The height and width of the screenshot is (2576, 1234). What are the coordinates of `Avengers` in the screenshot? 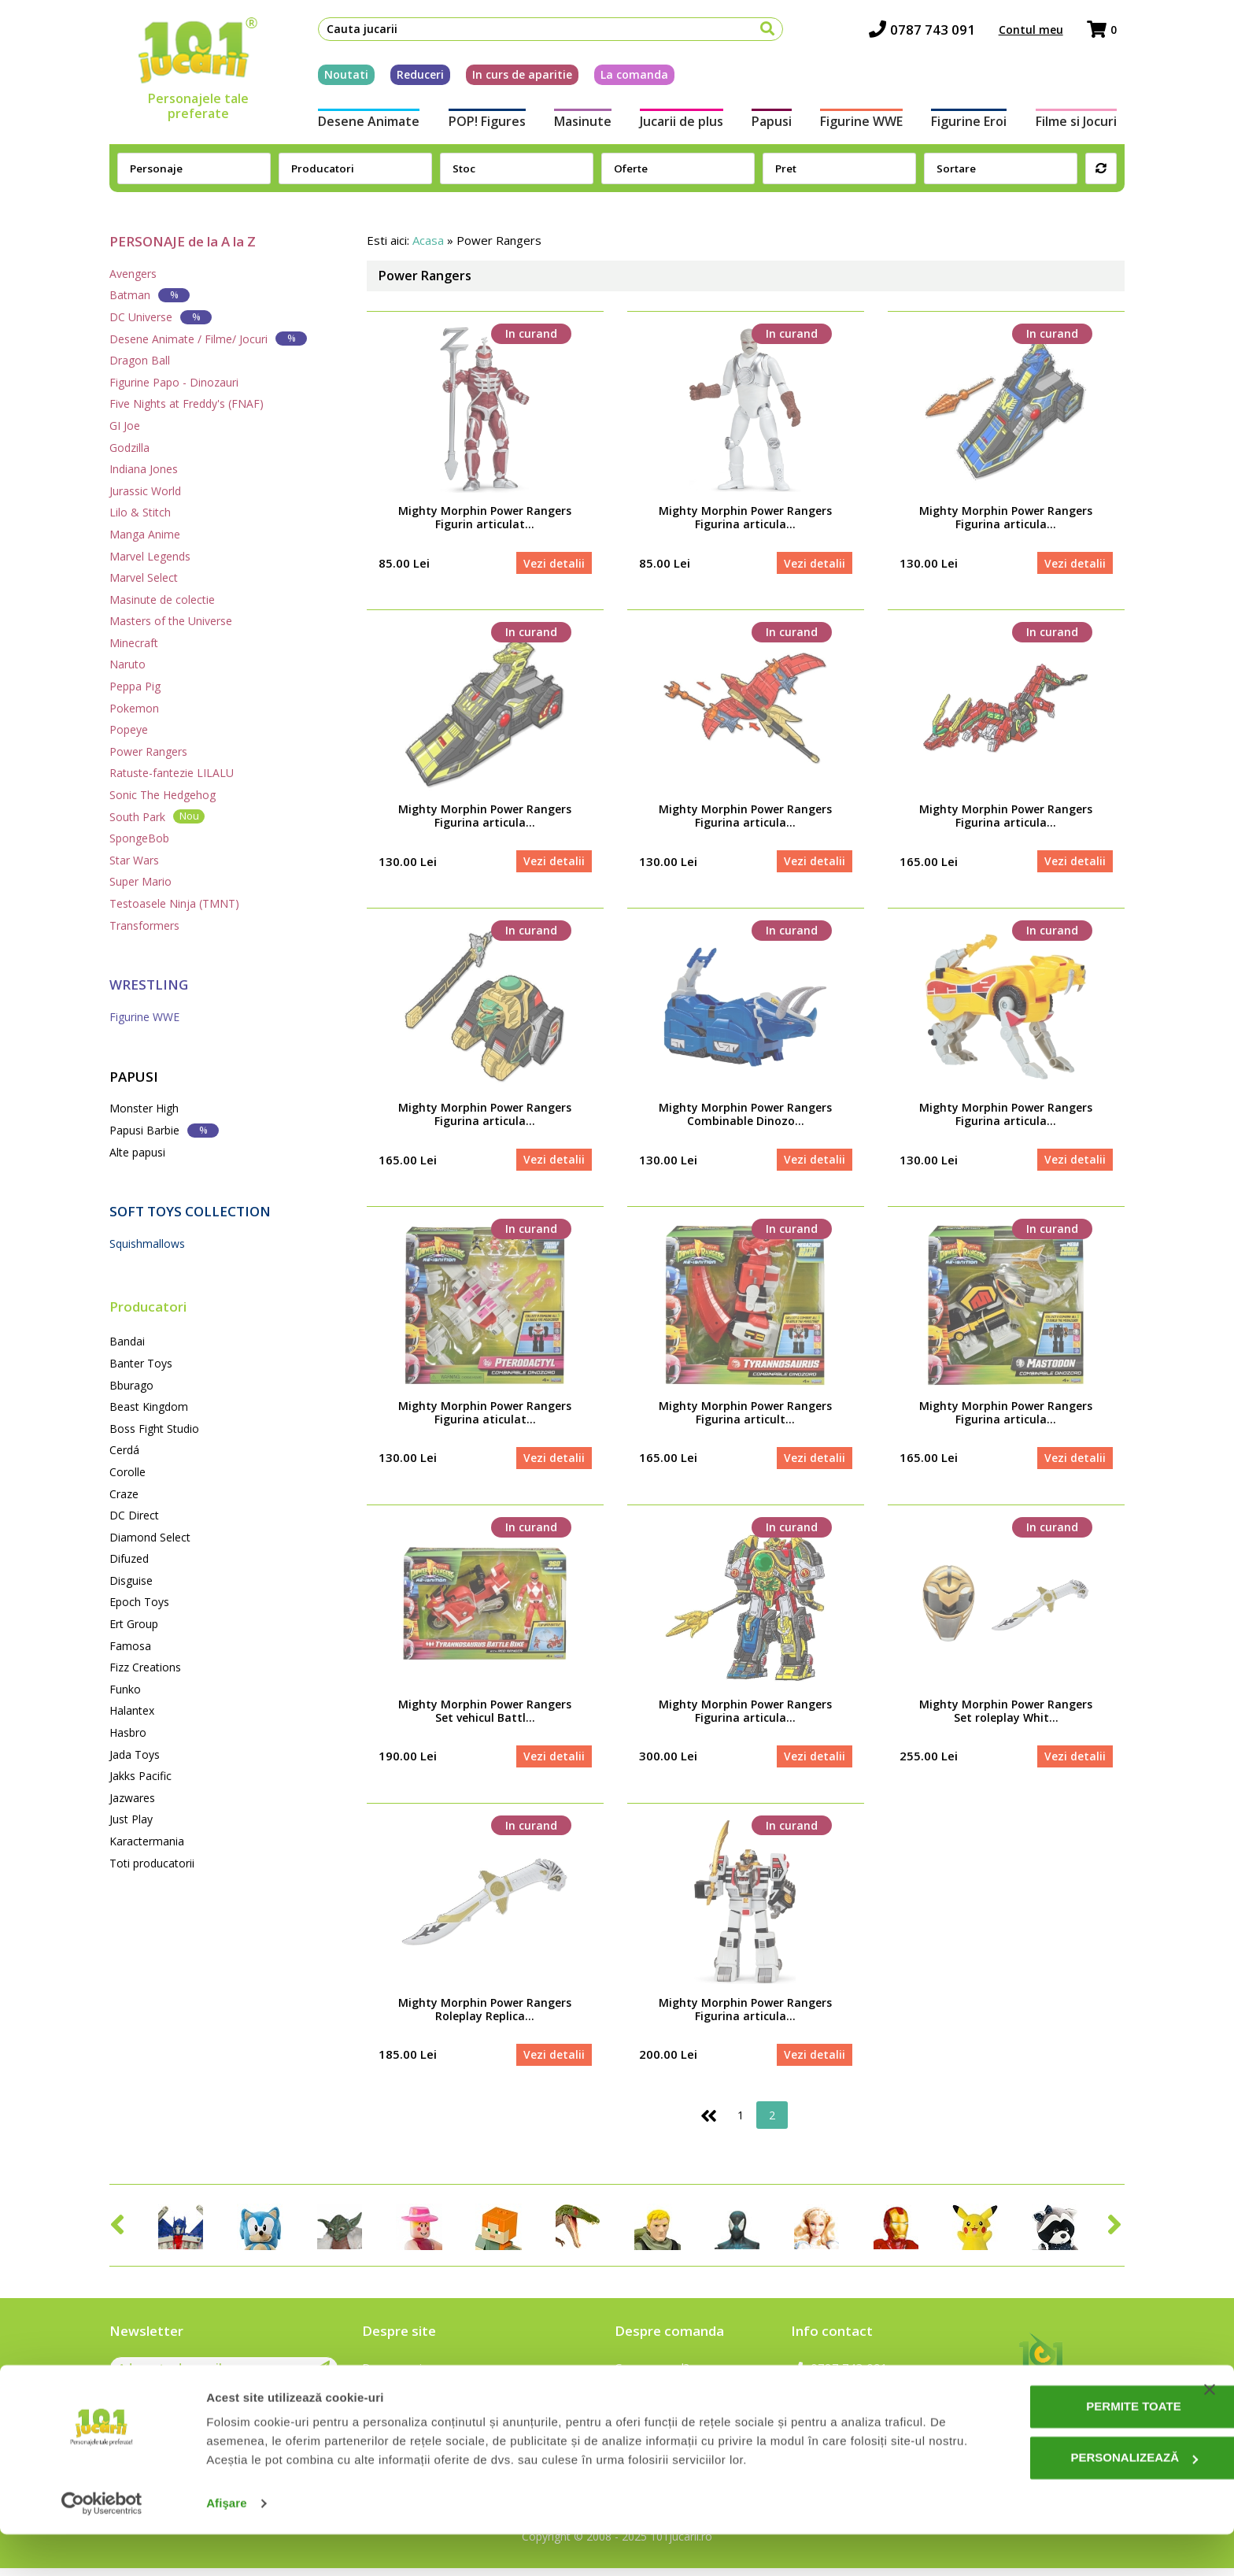 It's located at (133, 273).